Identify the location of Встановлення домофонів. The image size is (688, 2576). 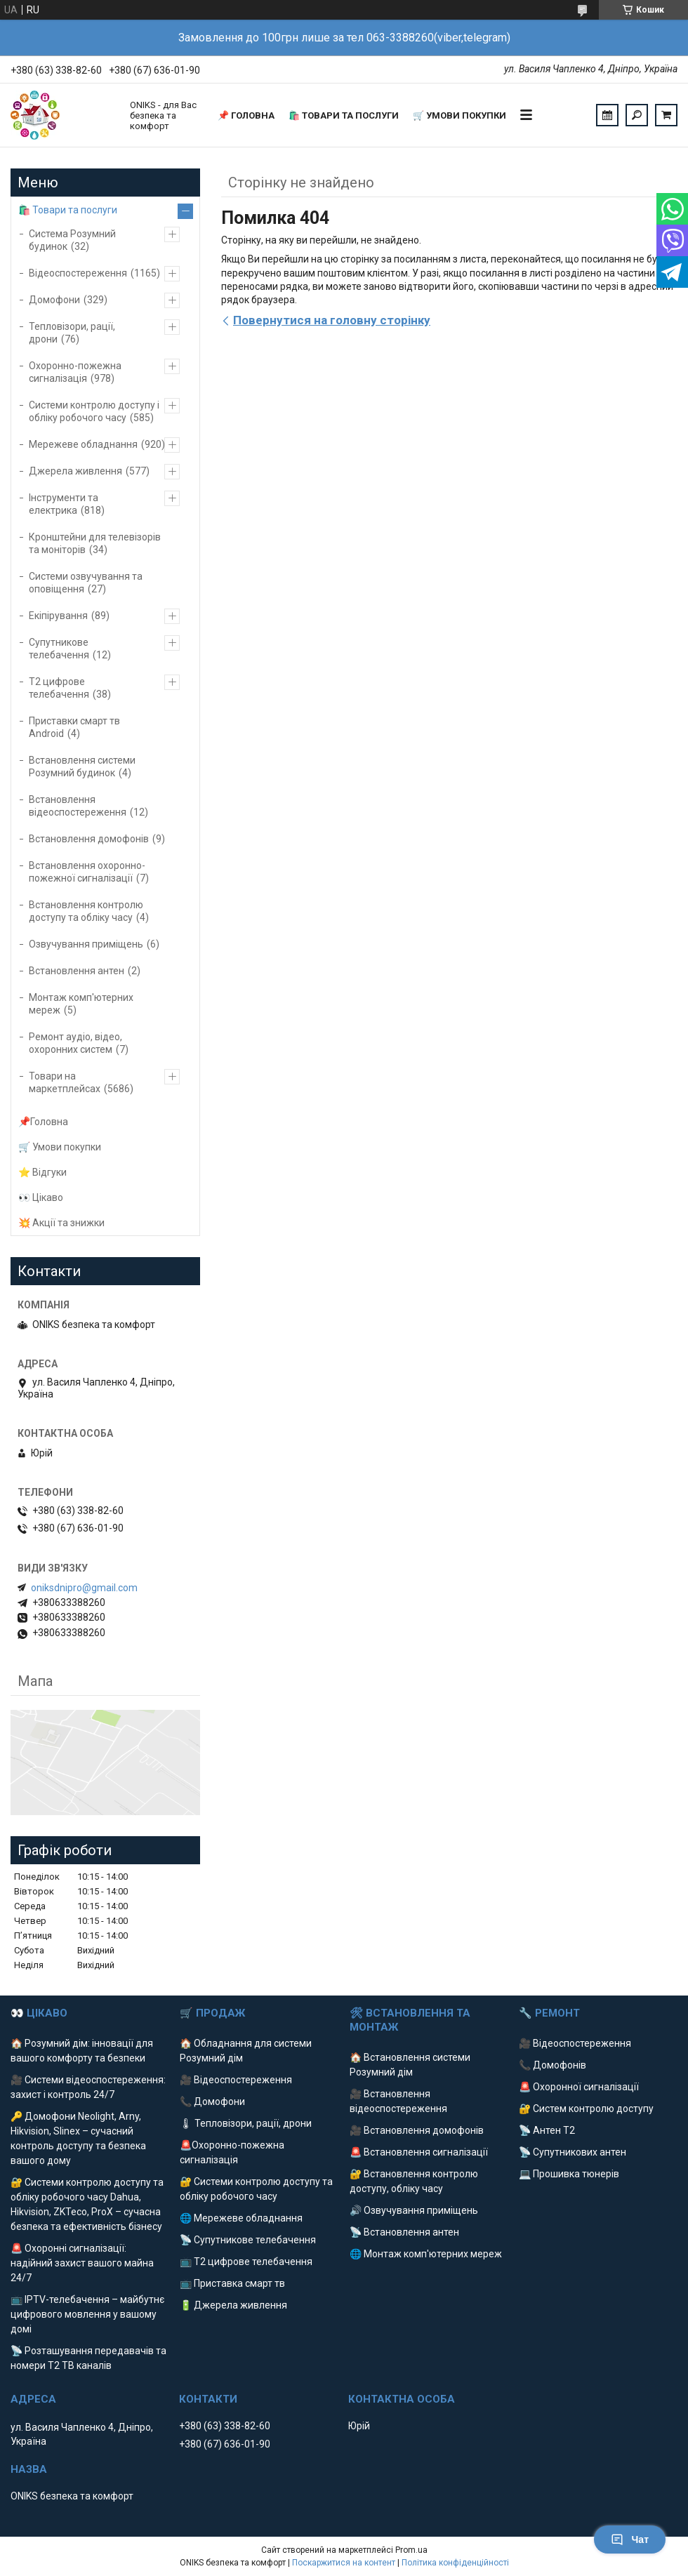
(89, 838).